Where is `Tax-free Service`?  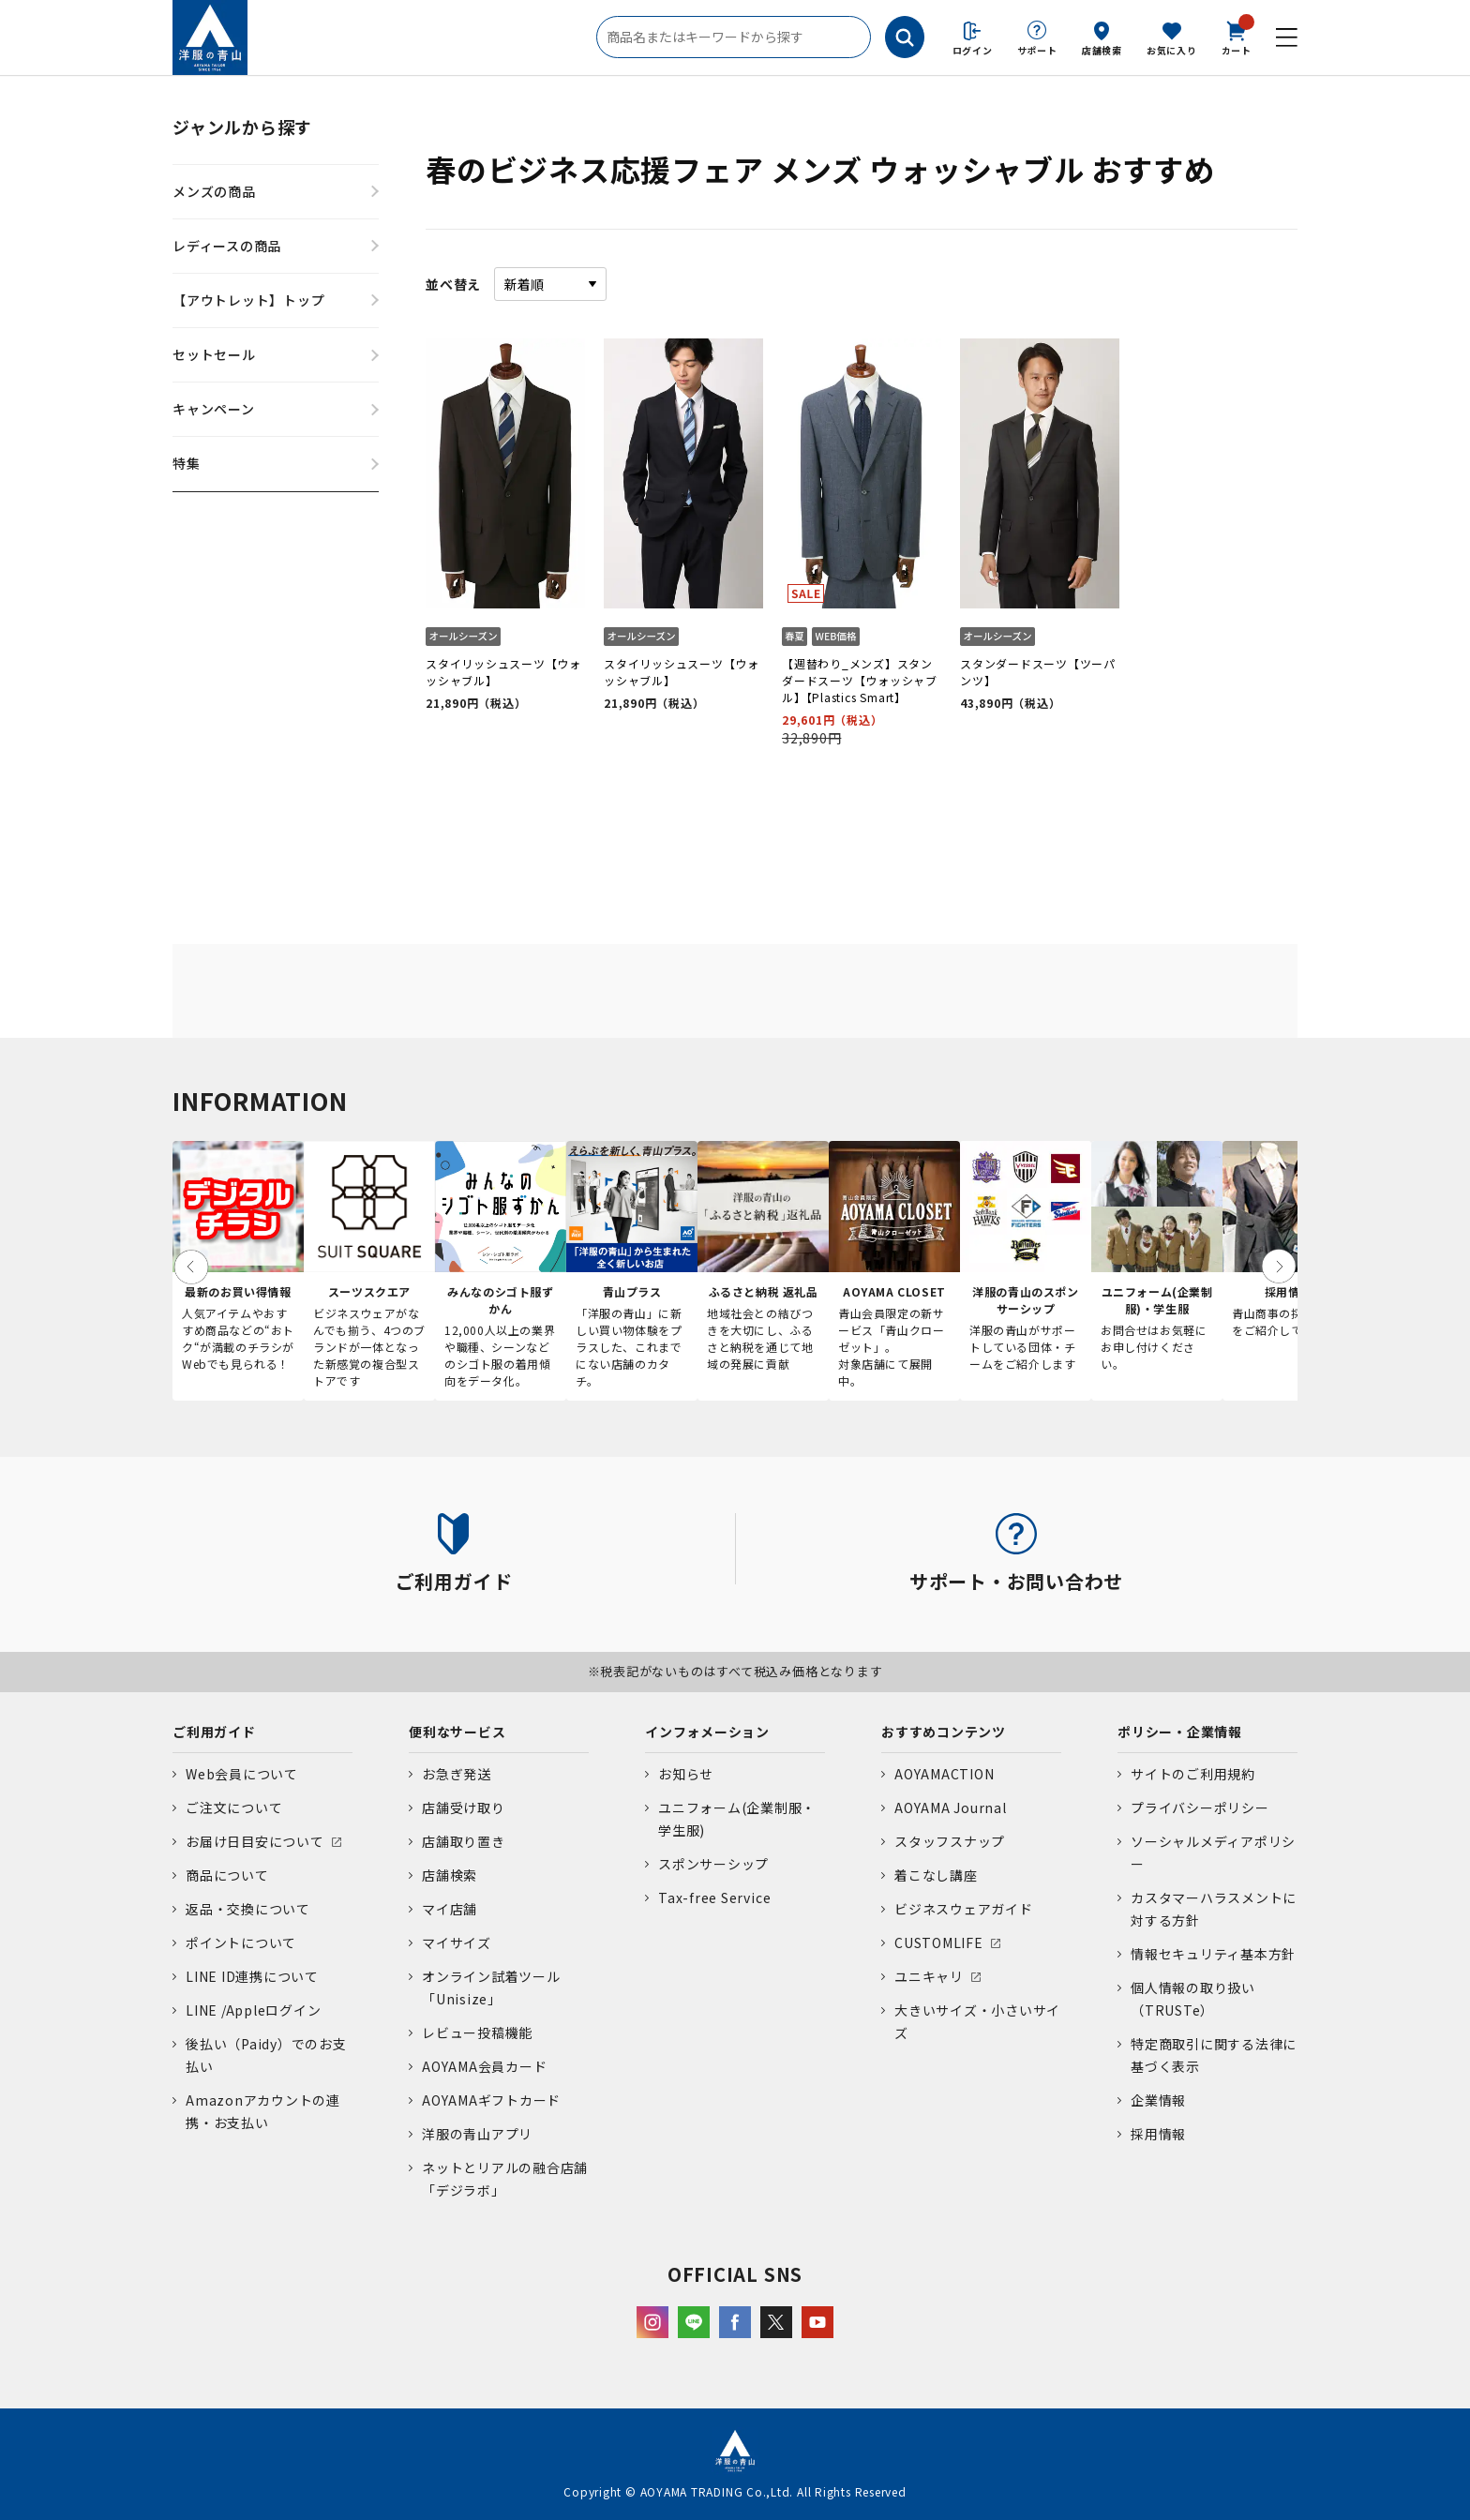 Tax-free Service is located at coordinates (714, 1897).